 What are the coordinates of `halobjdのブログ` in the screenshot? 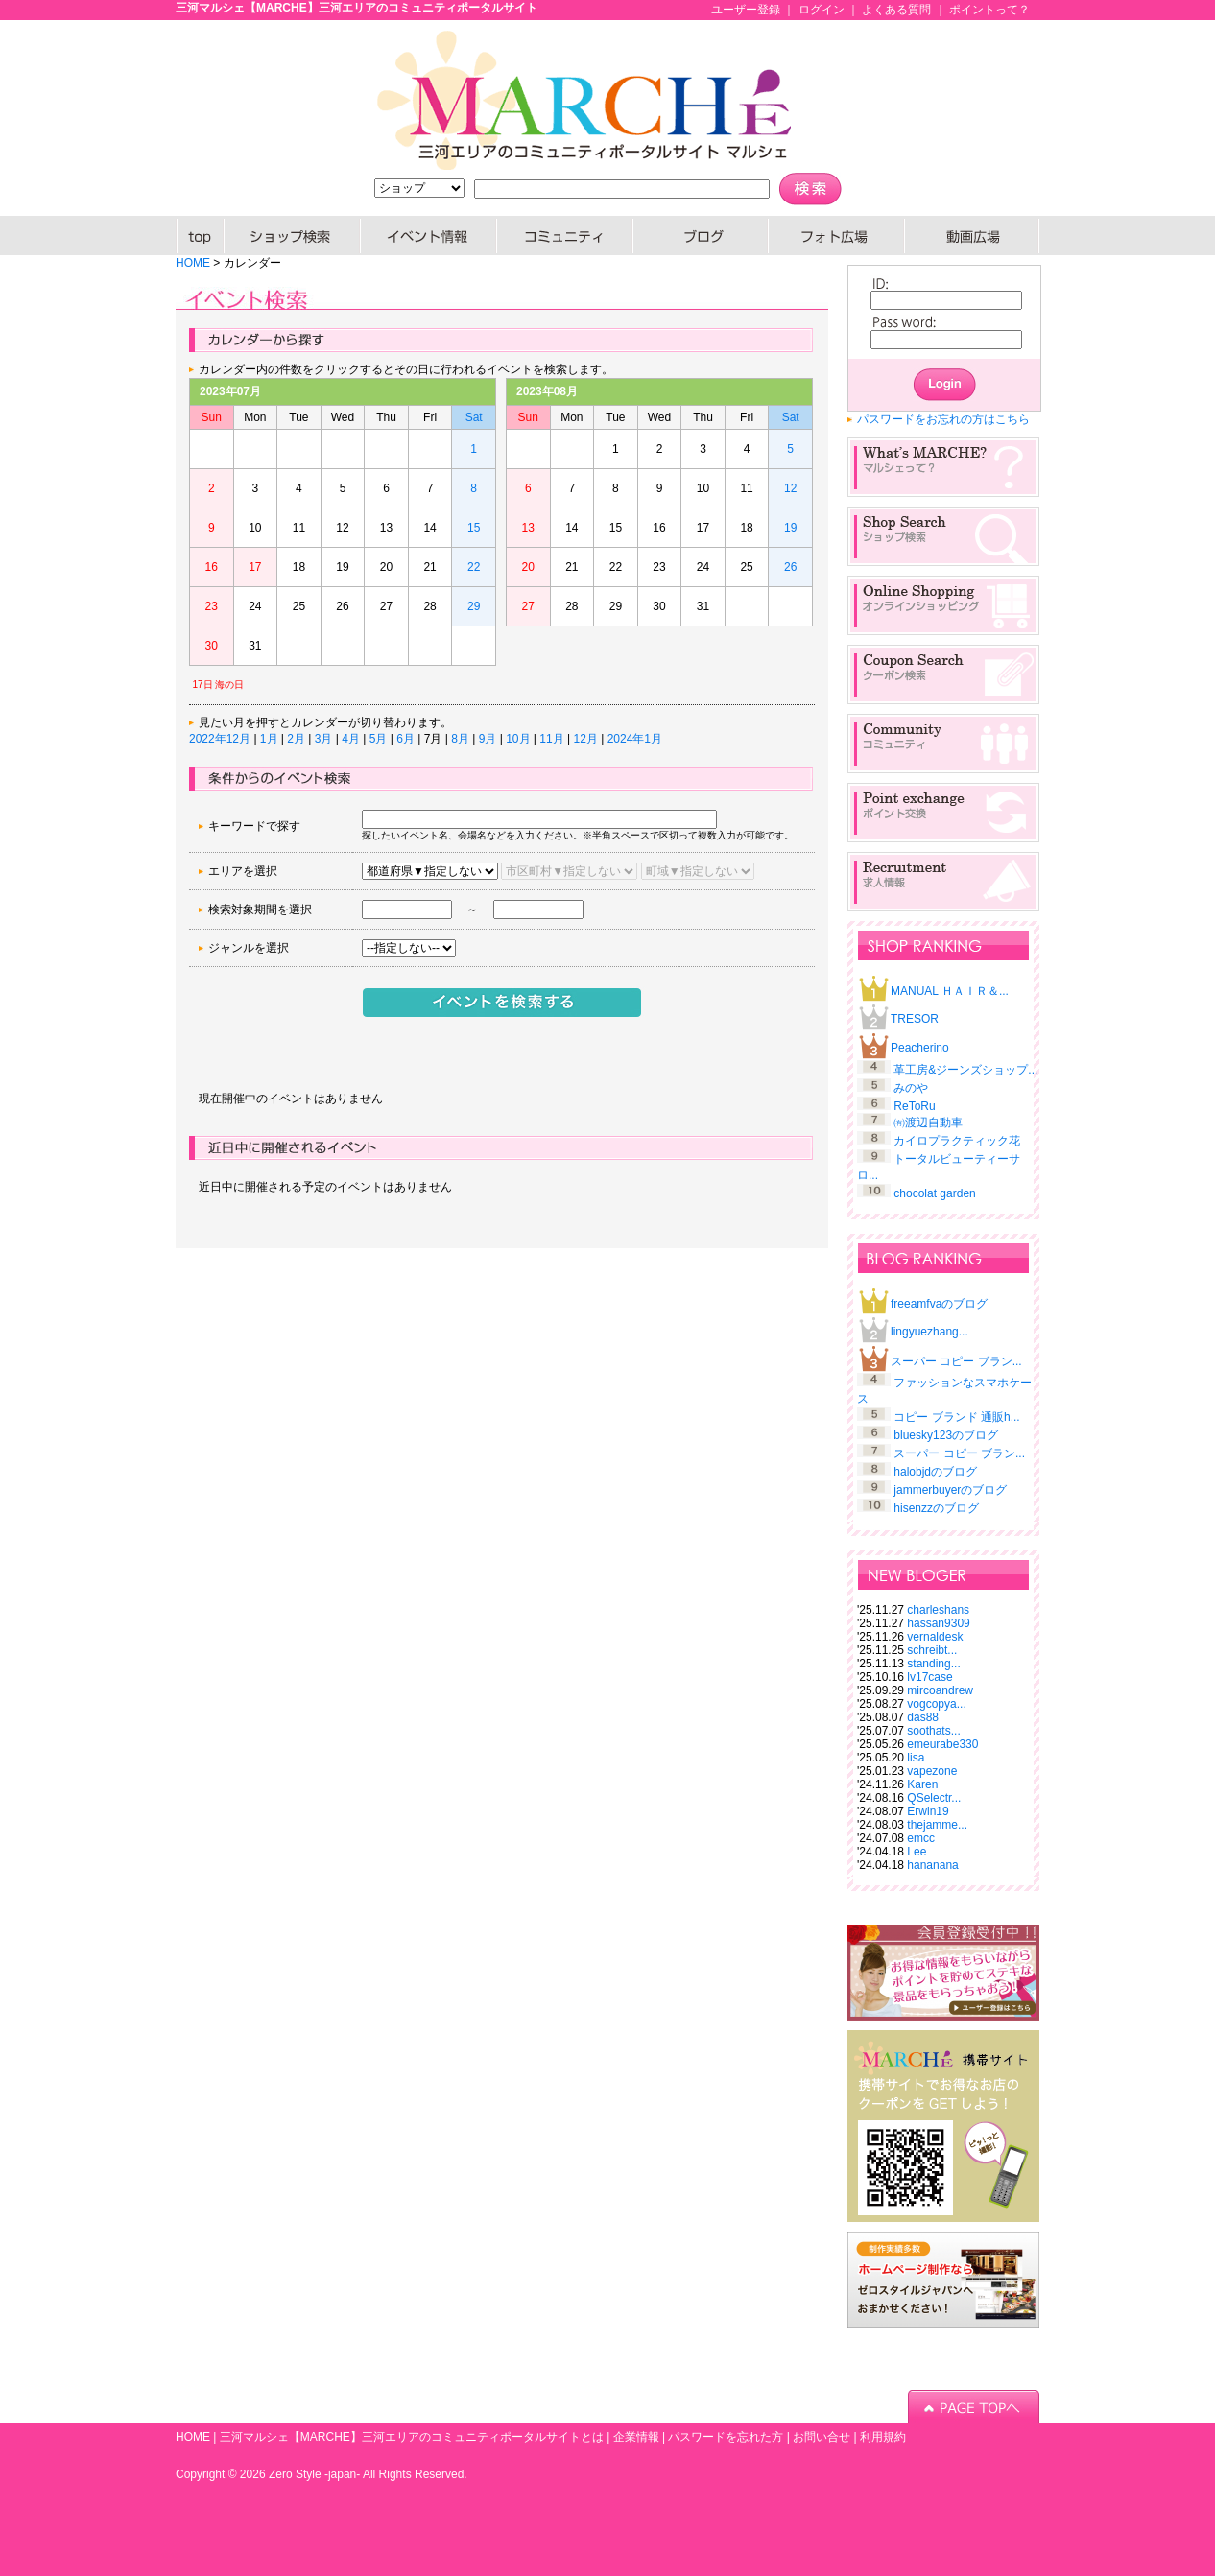 It's located at (935, 1471).